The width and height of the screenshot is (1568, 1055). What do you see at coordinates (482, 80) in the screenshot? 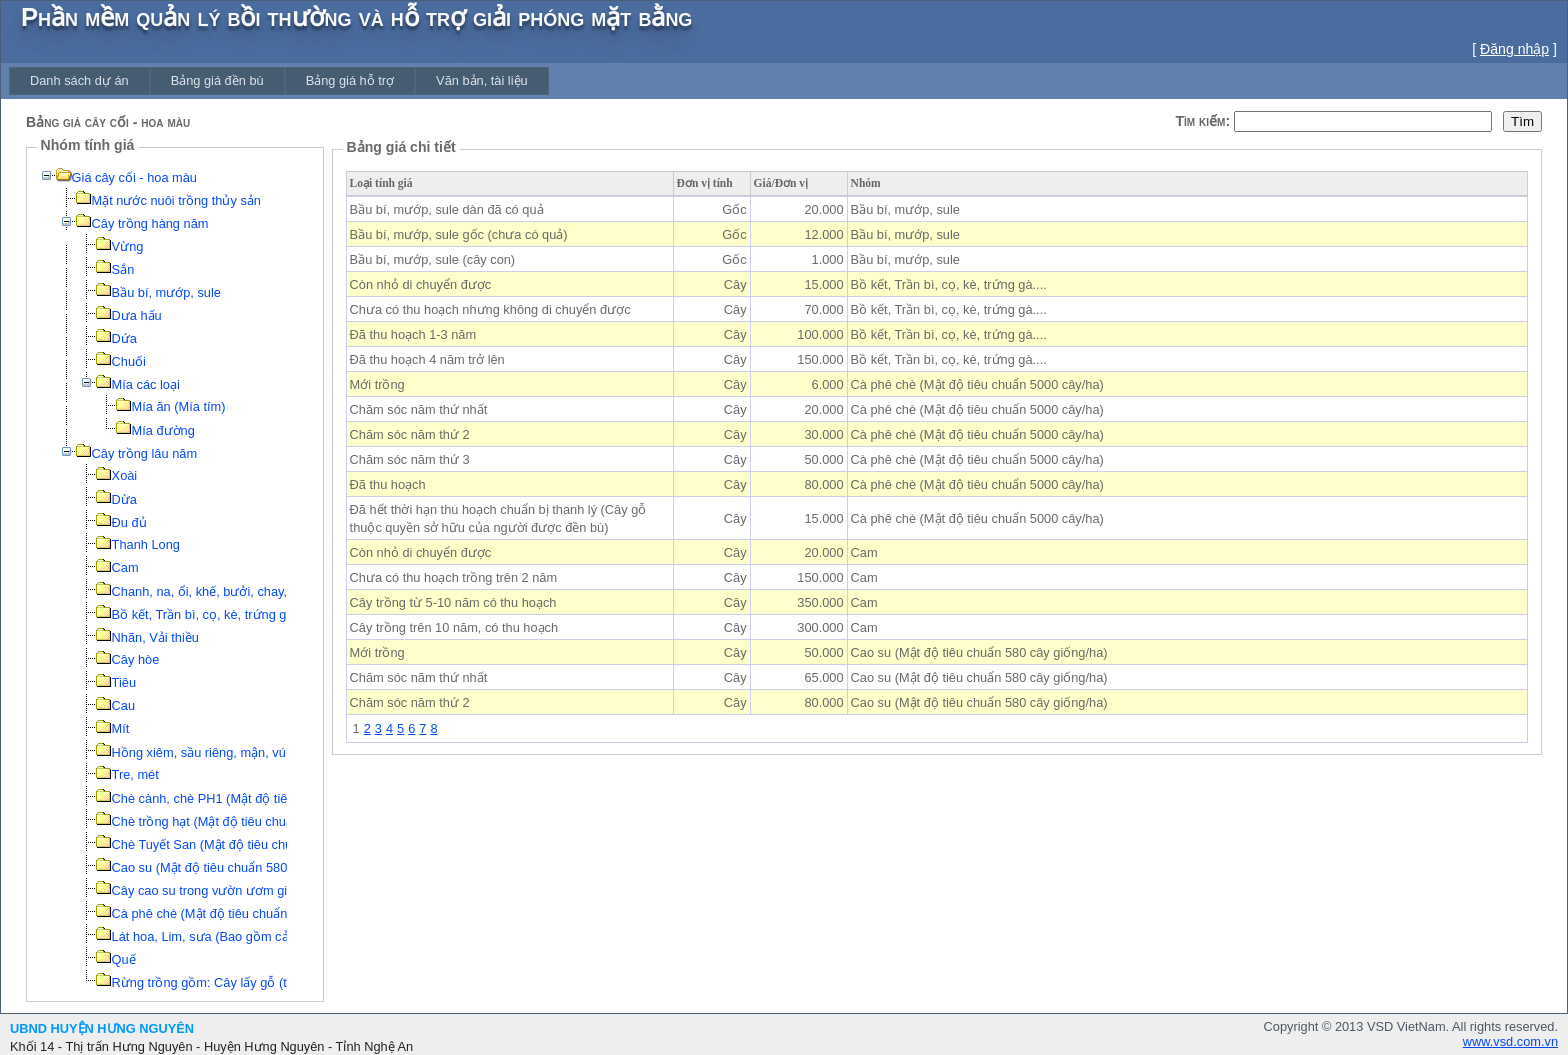
I see `Văn bản, tài liệu` at bounding box center [482, 80].